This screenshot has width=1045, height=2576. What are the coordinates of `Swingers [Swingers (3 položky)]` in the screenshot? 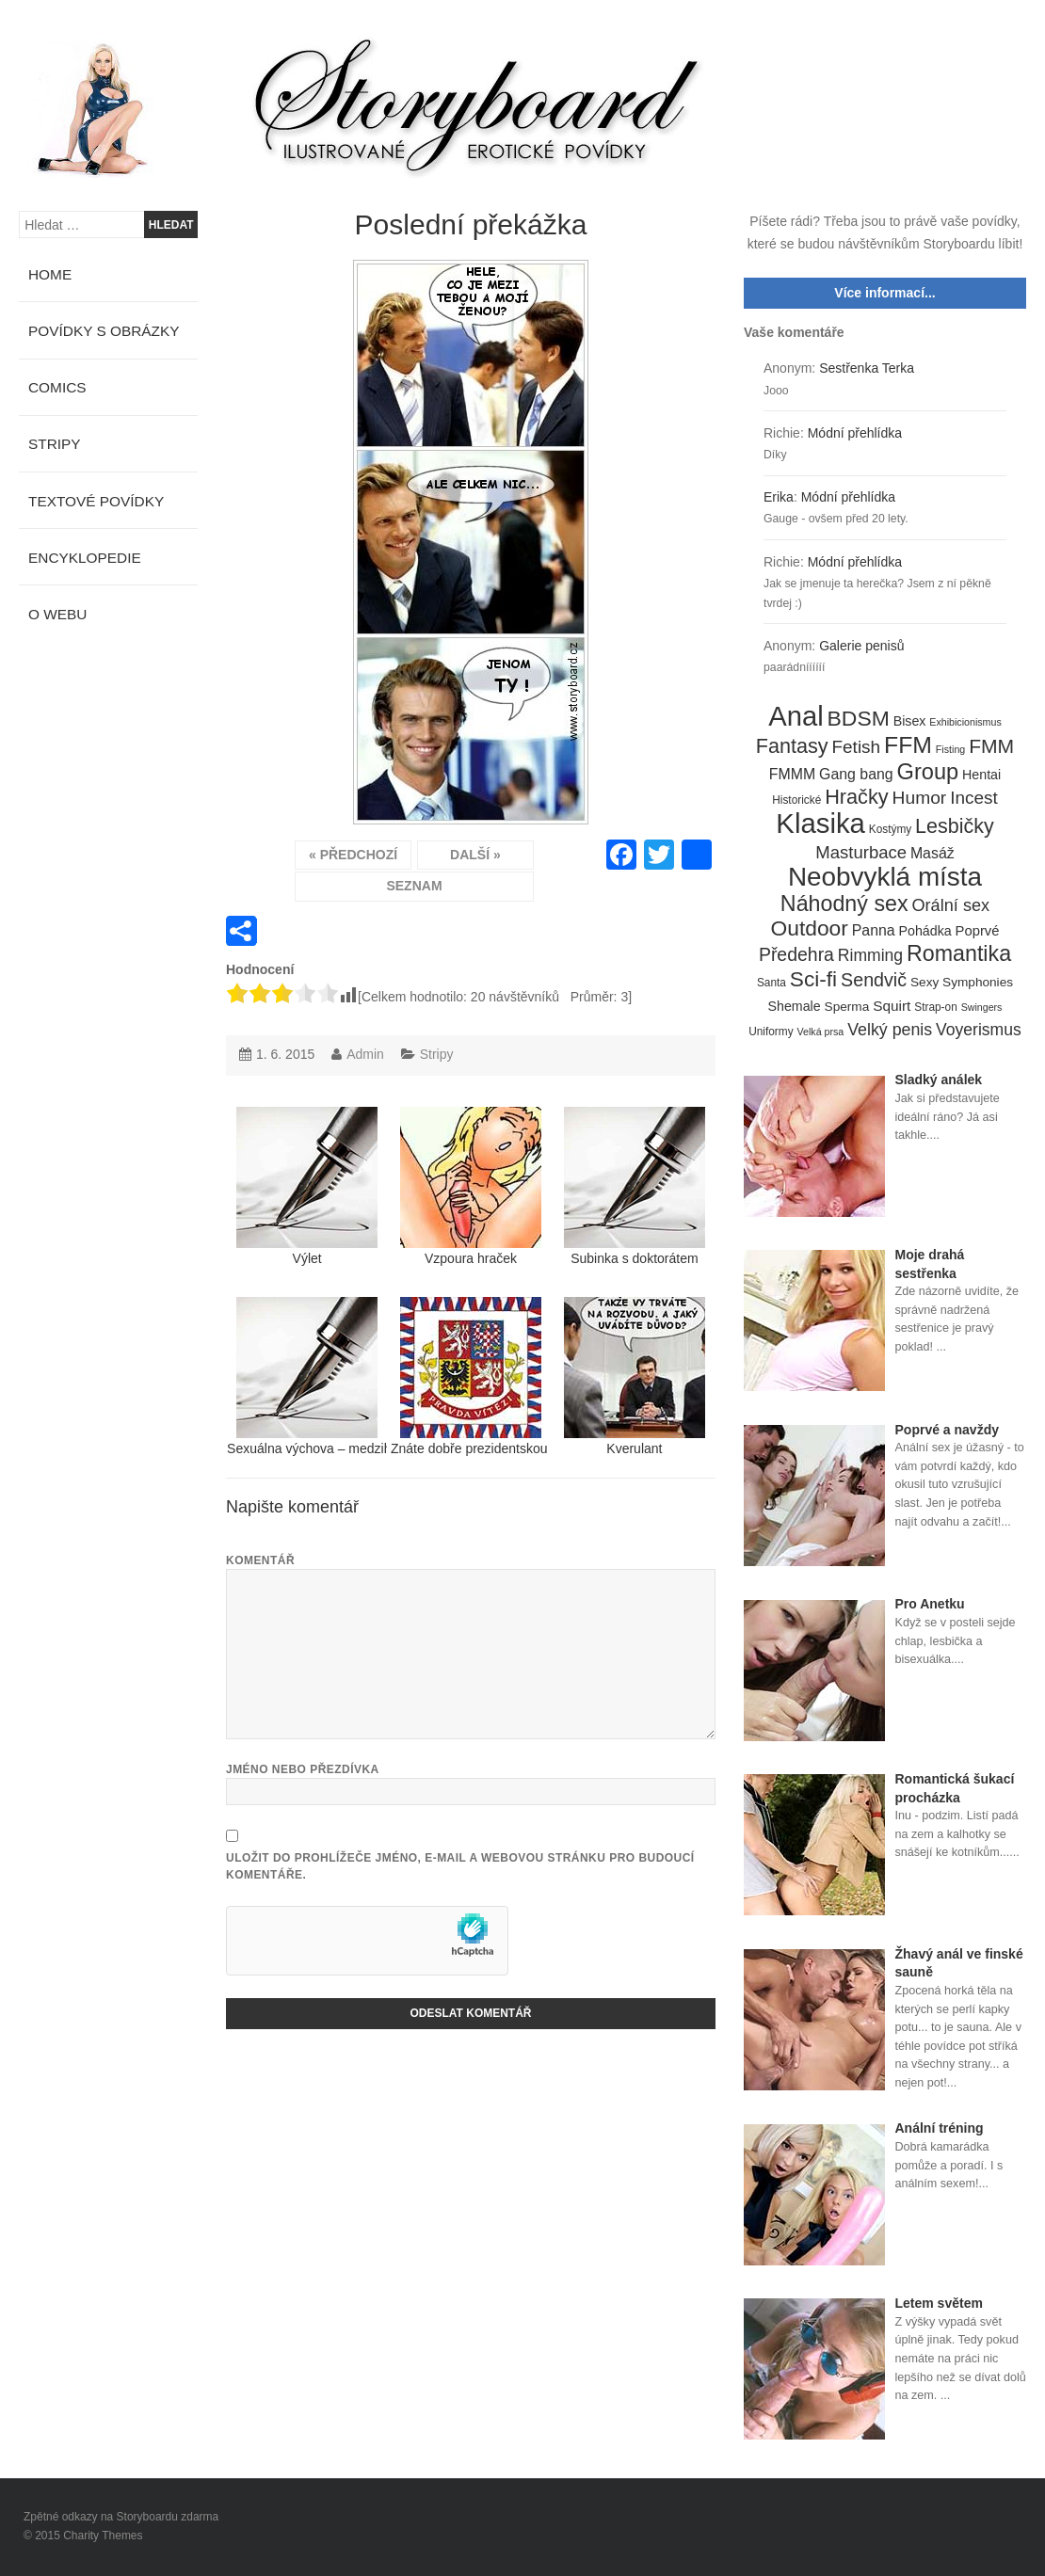 It's located at (982, 1007).